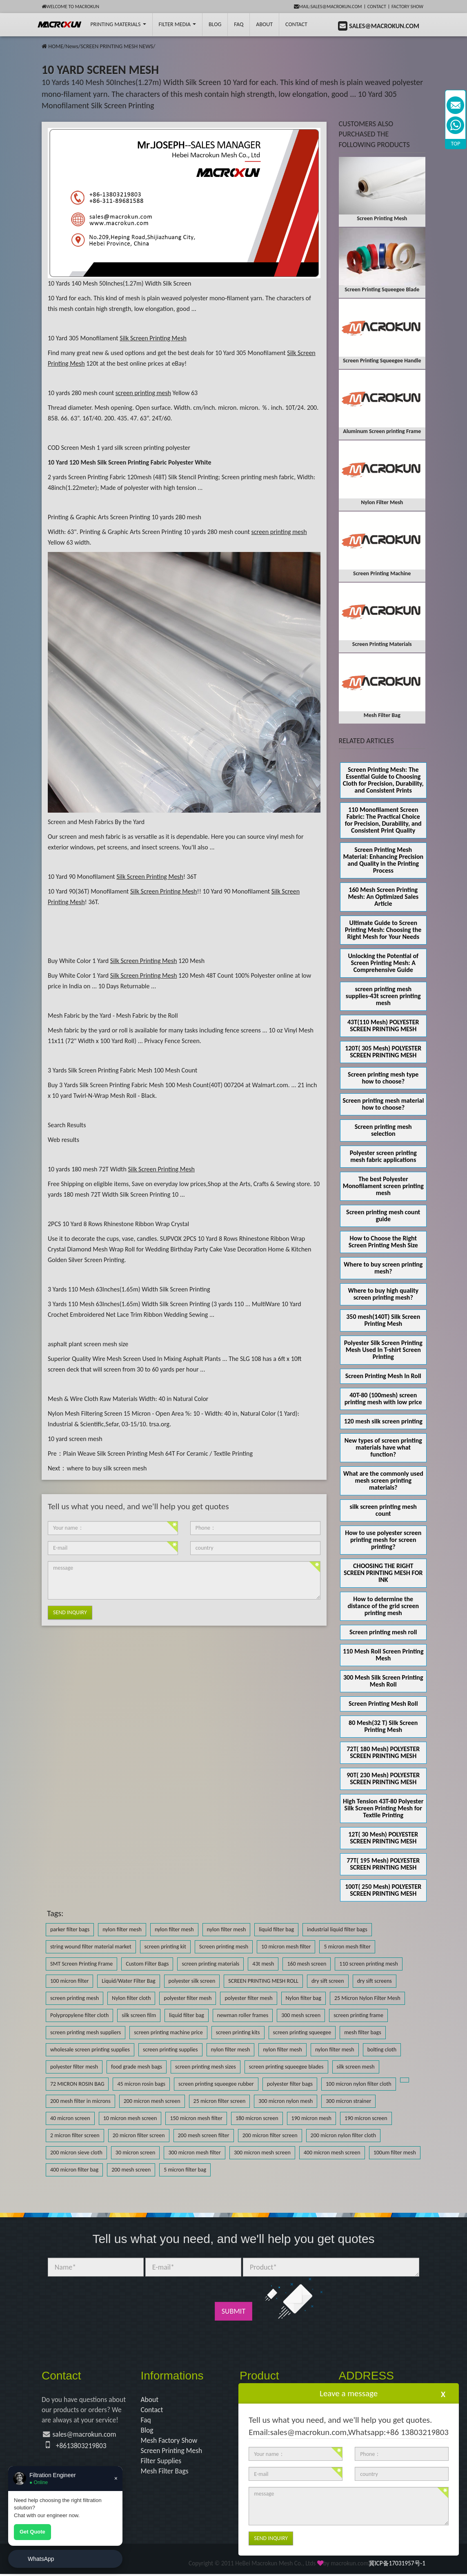 This screenshot has width=467, height=2576. I want to click on 160 Mesh Screen Printing Mesh: An Optimized Sales Article, so click(383, 896).